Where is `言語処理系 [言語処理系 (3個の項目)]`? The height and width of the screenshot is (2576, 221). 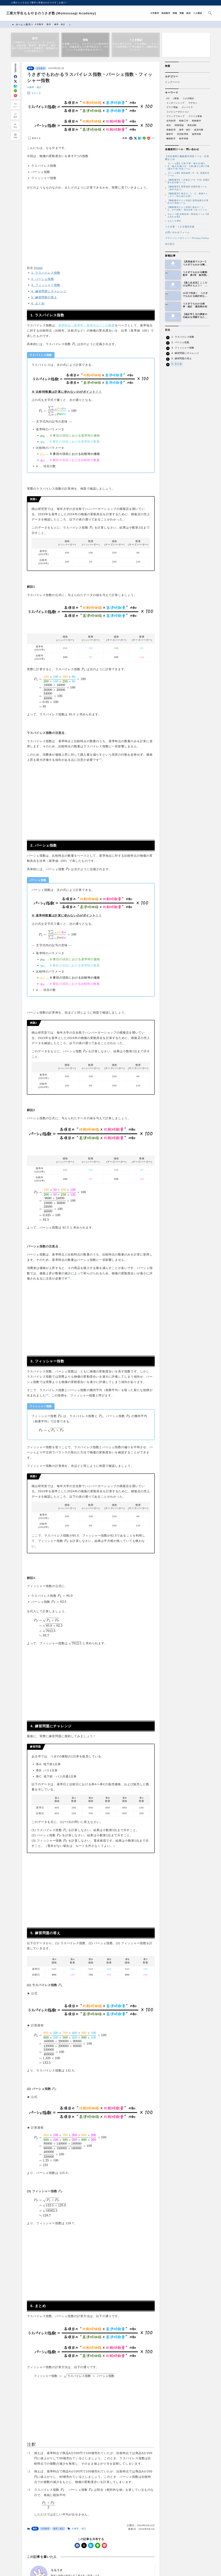
言語処理系 [言語処理系 (3個の項目)] is located at coordinates (182, 135).